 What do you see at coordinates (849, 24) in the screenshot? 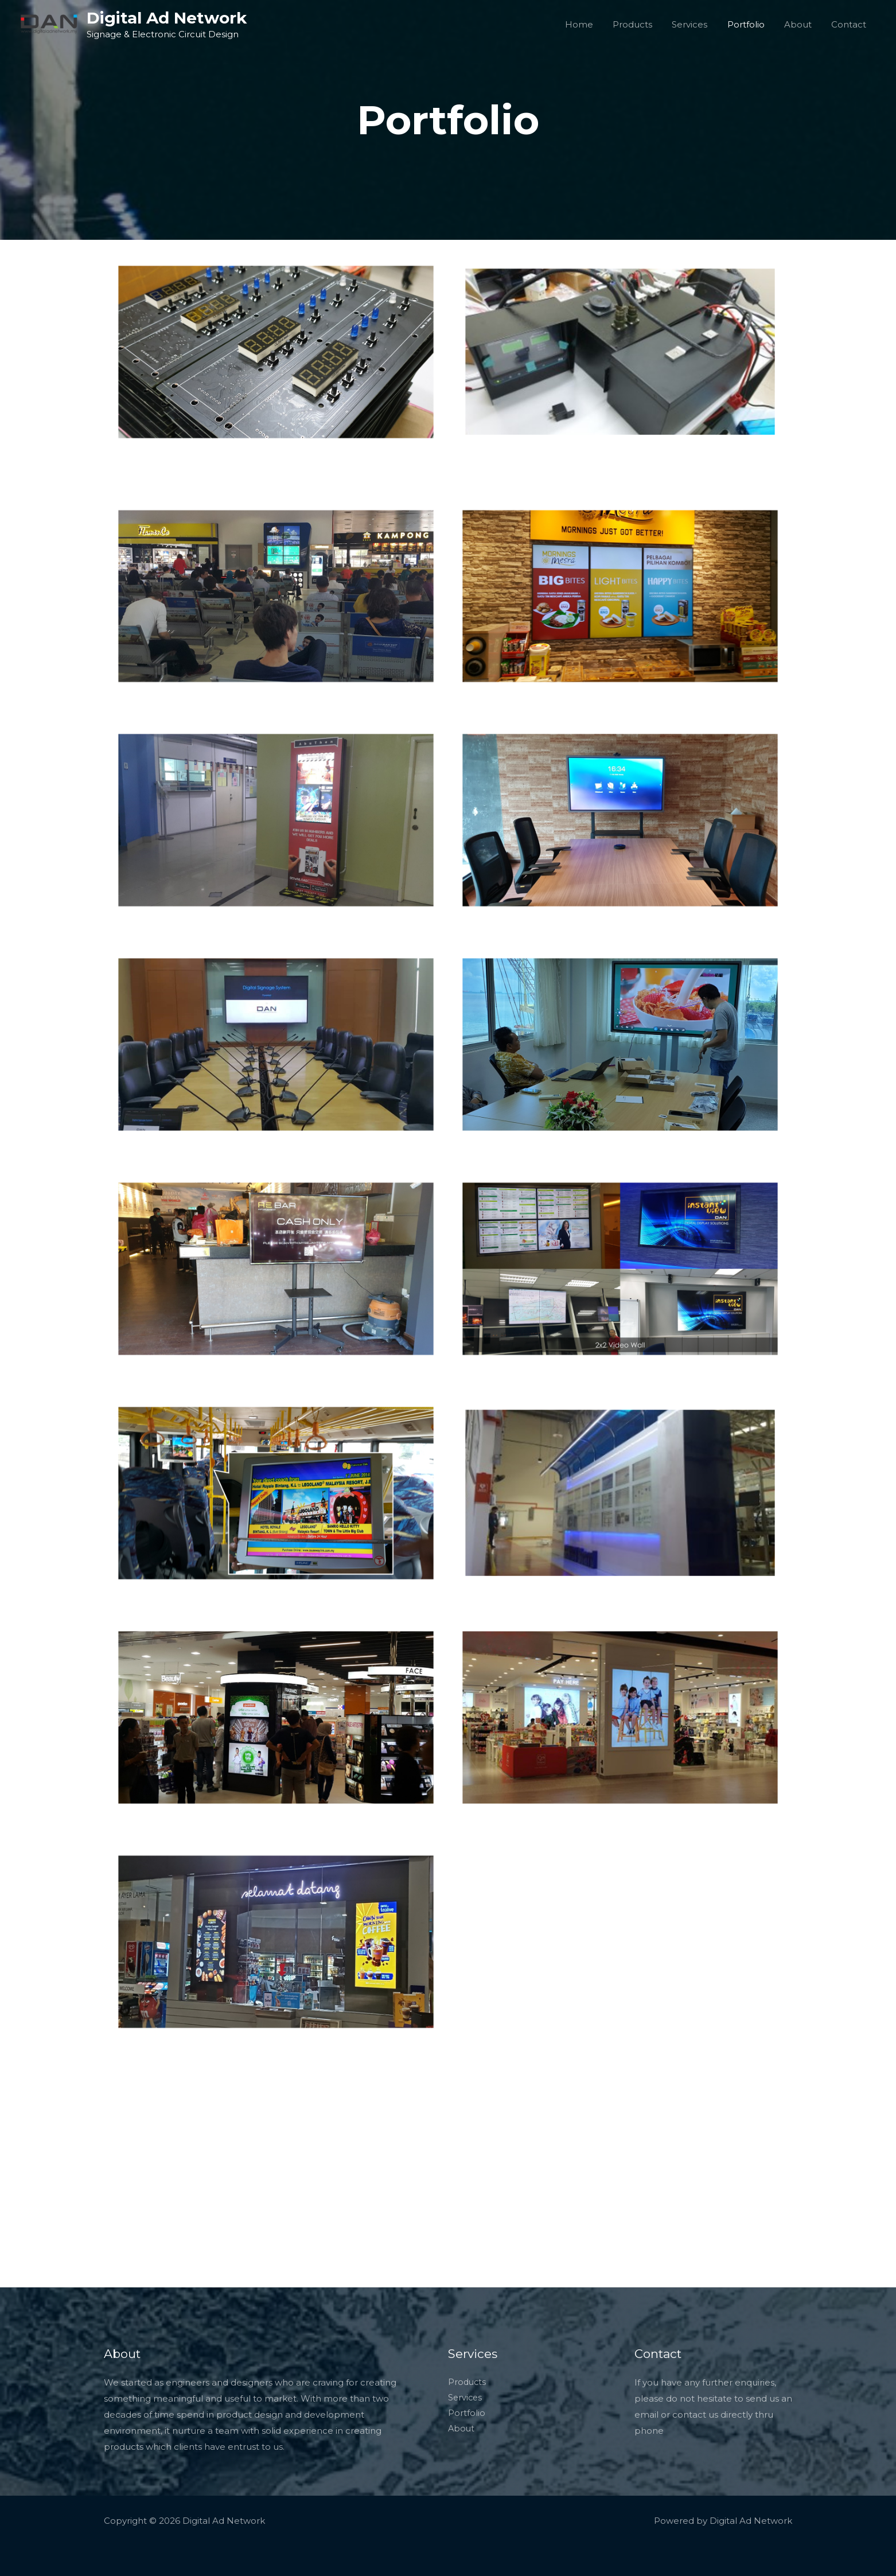
I see `Contact` at bounding box center [849, 24].